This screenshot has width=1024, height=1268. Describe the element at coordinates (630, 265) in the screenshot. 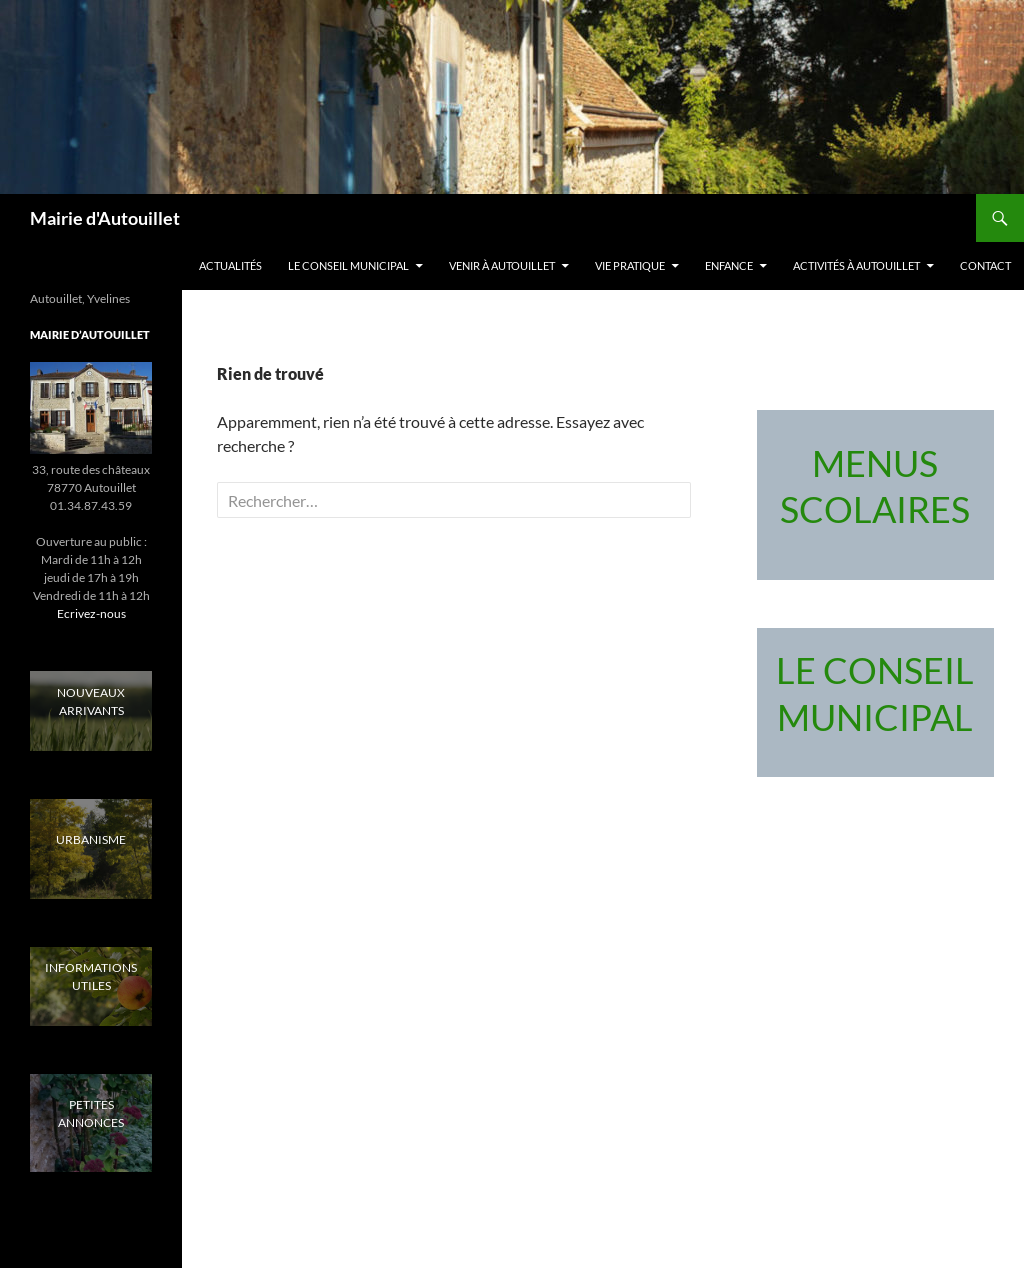

I see `Vie pratique` at that location.